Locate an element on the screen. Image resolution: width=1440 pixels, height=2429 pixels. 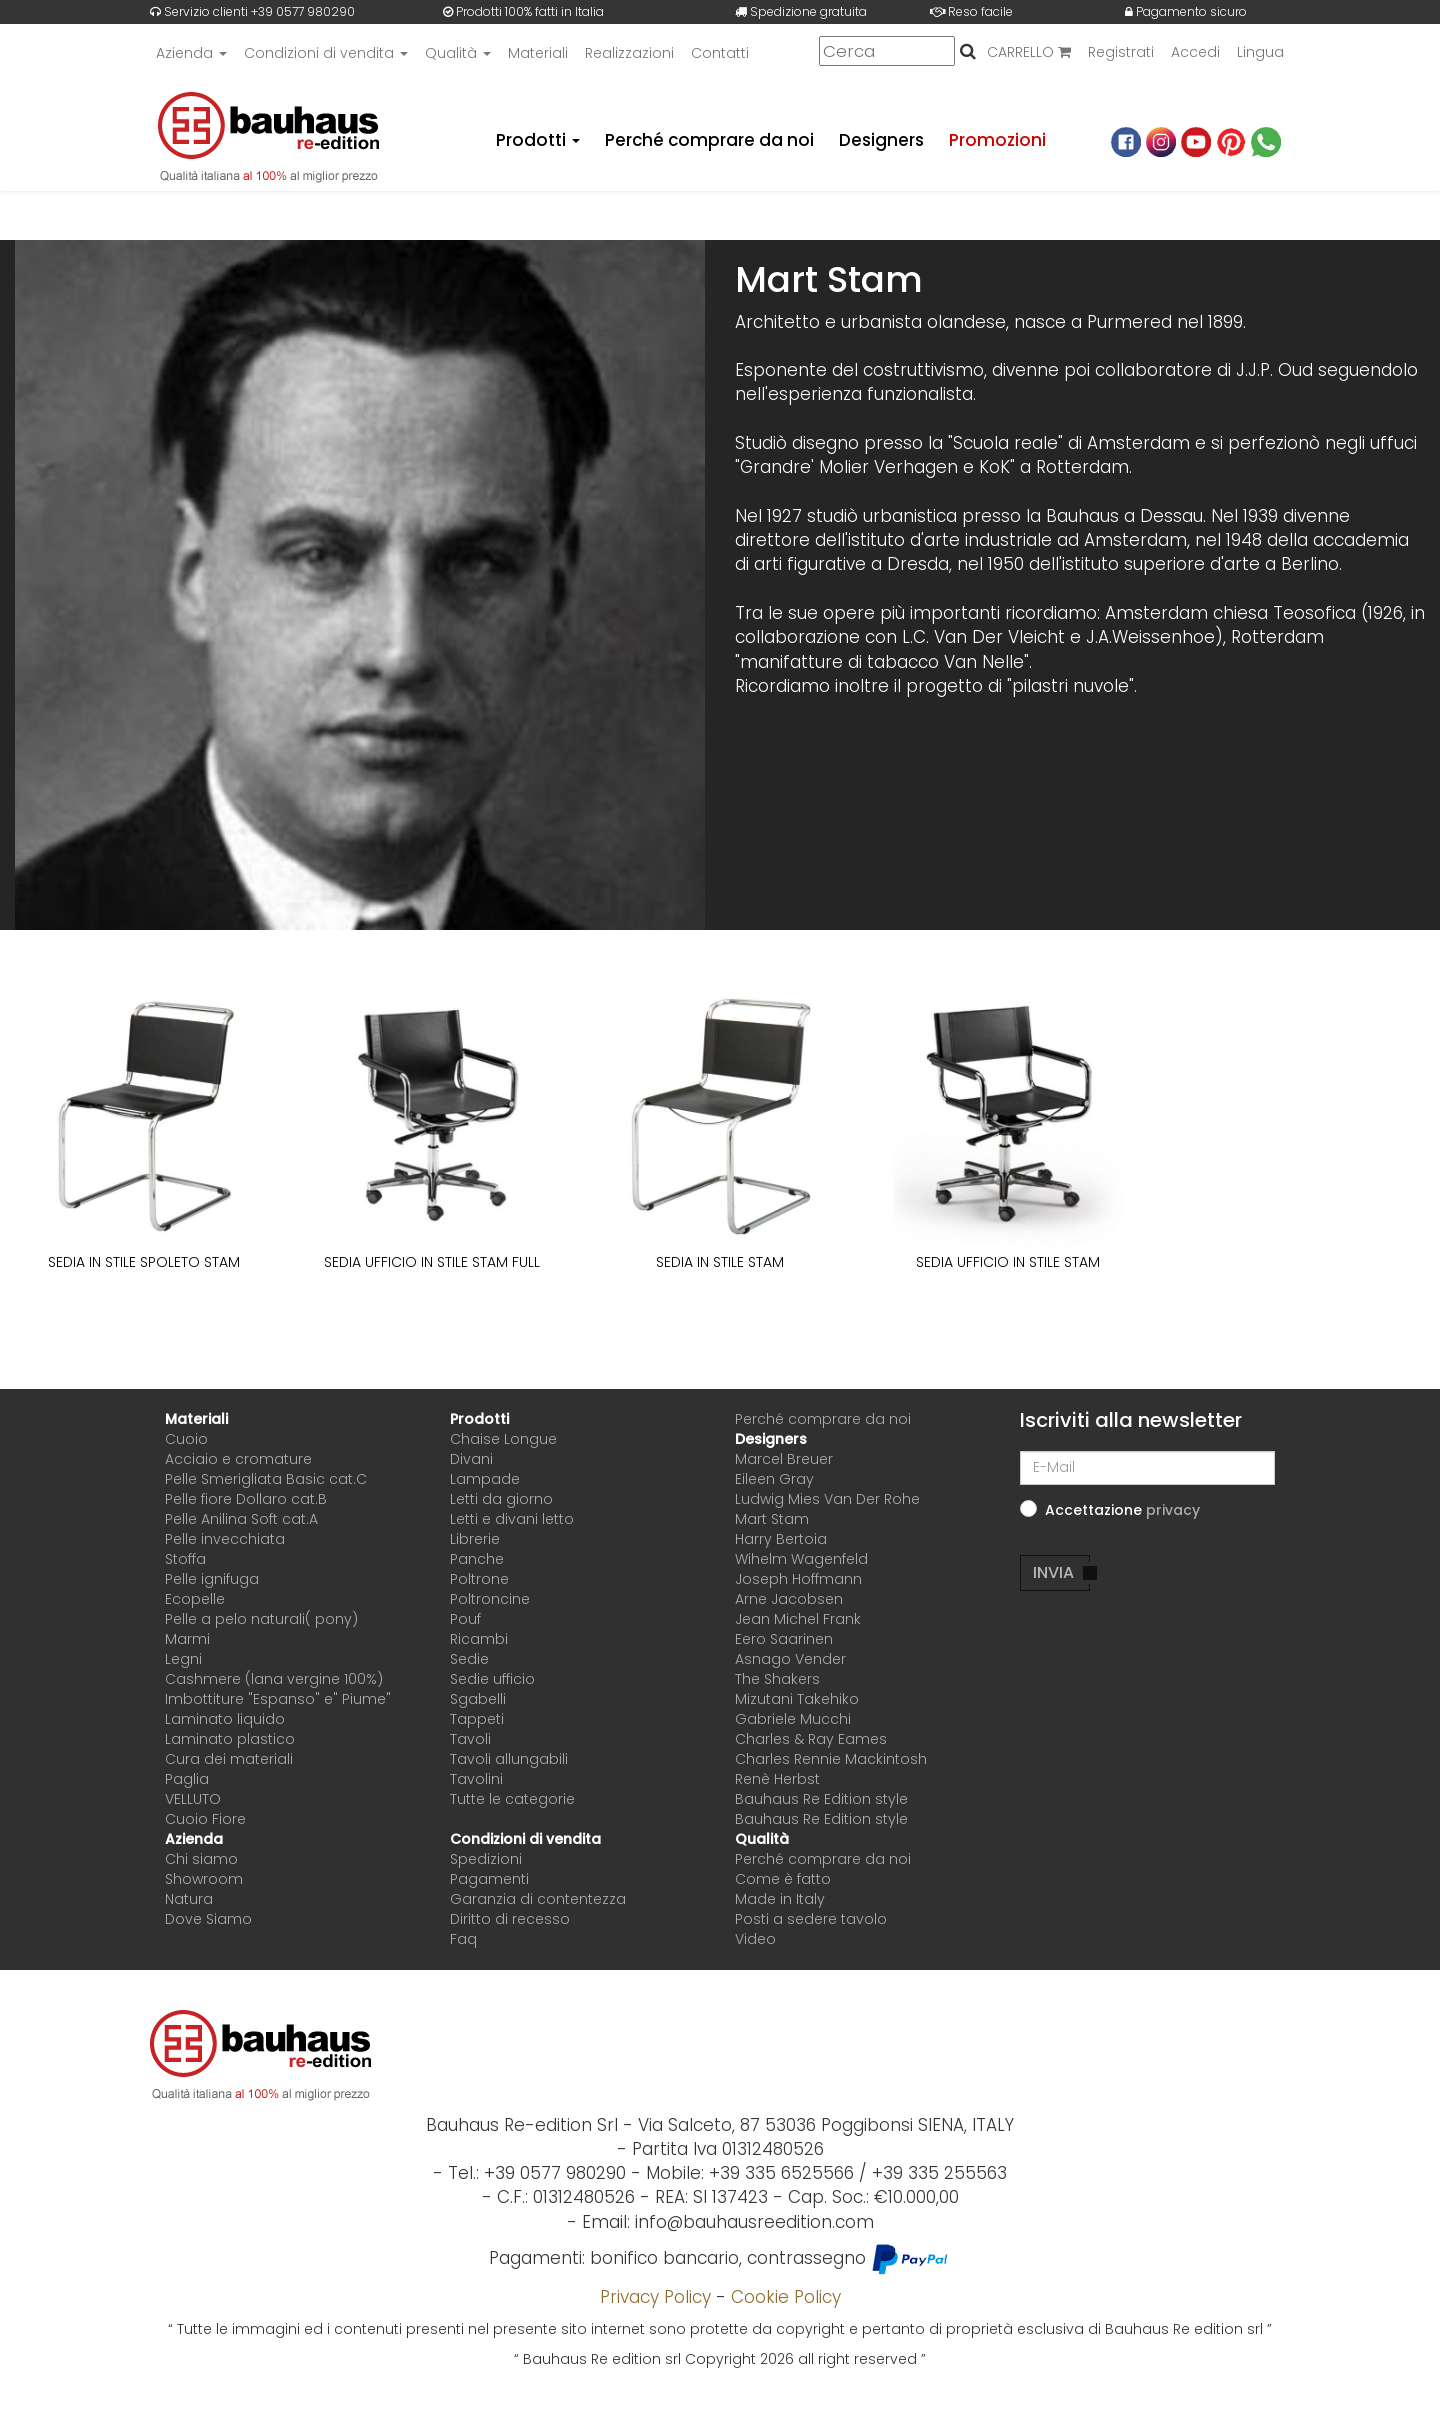
Ludwig Mies Van Der Rohe is located at coordinates (827, 1499).